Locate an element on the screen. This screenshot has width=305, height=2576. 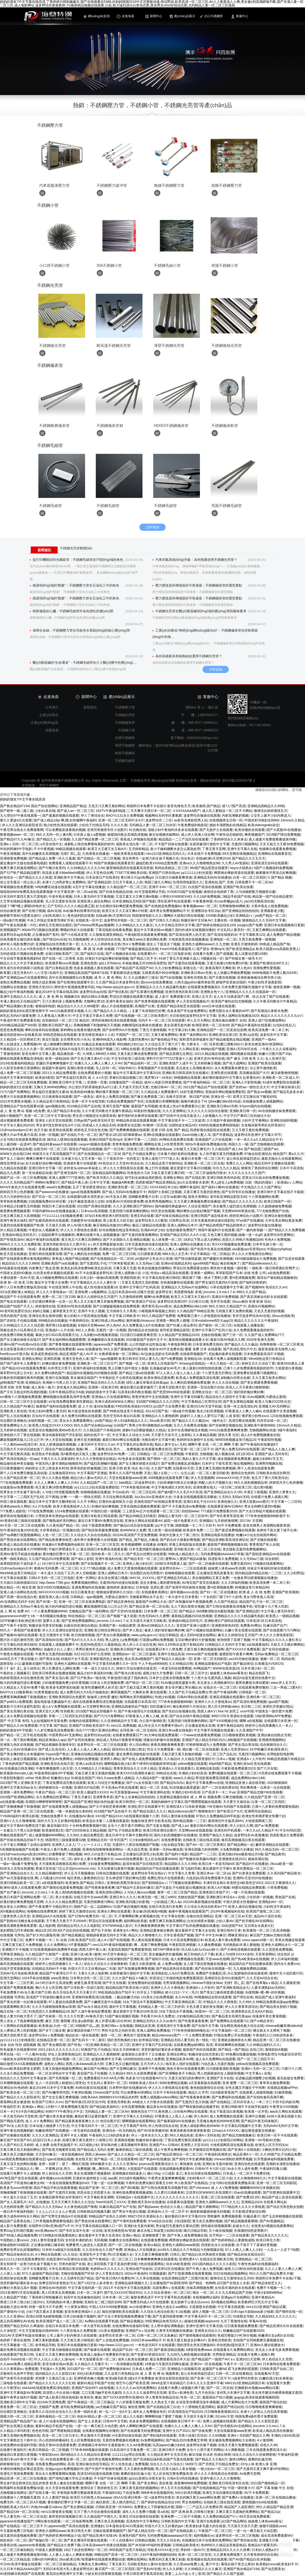
不銹鋼毛細管 is located at coordinates (125, 761).